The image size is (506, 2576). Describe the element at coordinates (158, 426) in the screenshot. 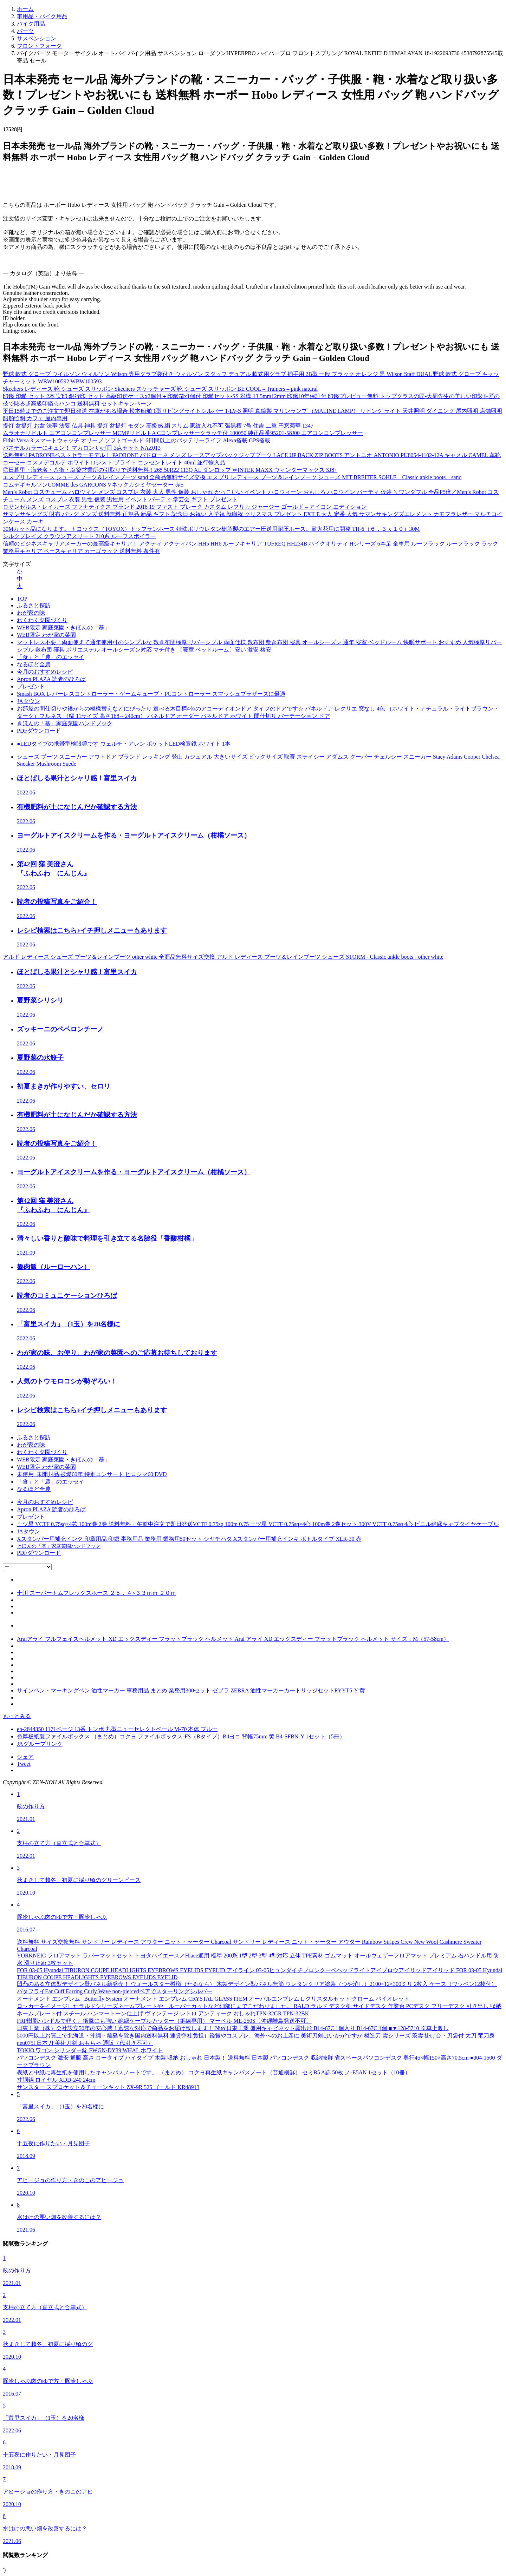

I see `提灯 盆提灯 お盆 法事 法要 仏具 神具 提灯 盆提灯 モダン 高級感 絹 スリム 家紋入れ不可 張黒檀 7号 住吉 二重 円窓菊華 1347` at that location.